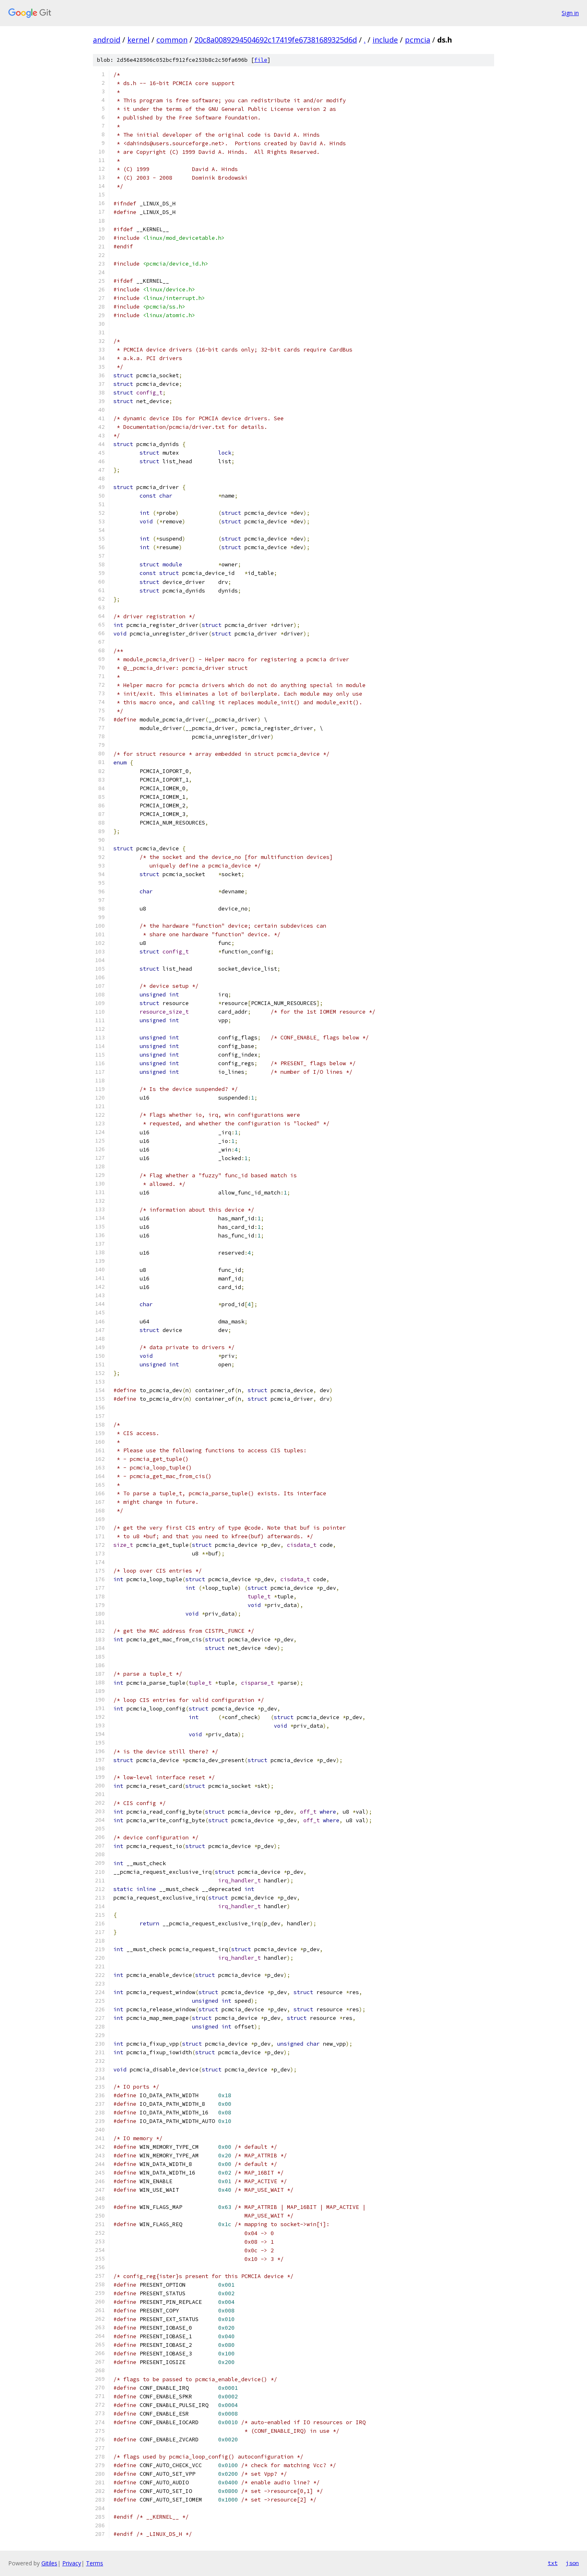  What do you see at coordinates (71, 2563) in the screenshot?
I see `Privacy` at bounding box center [71, 2563].